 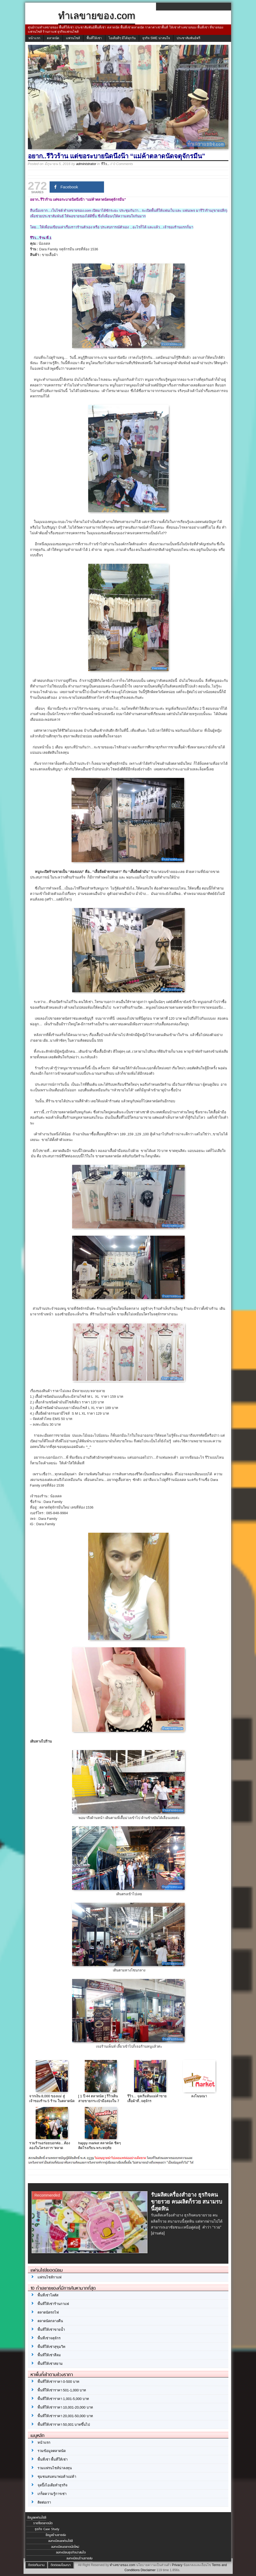 What do you see at coordinates (57, 2477) in the screenshot?
I see `ชุมชนสนทนาพ่อค้าแม่ค้า` at bounding box center [57, 2477].